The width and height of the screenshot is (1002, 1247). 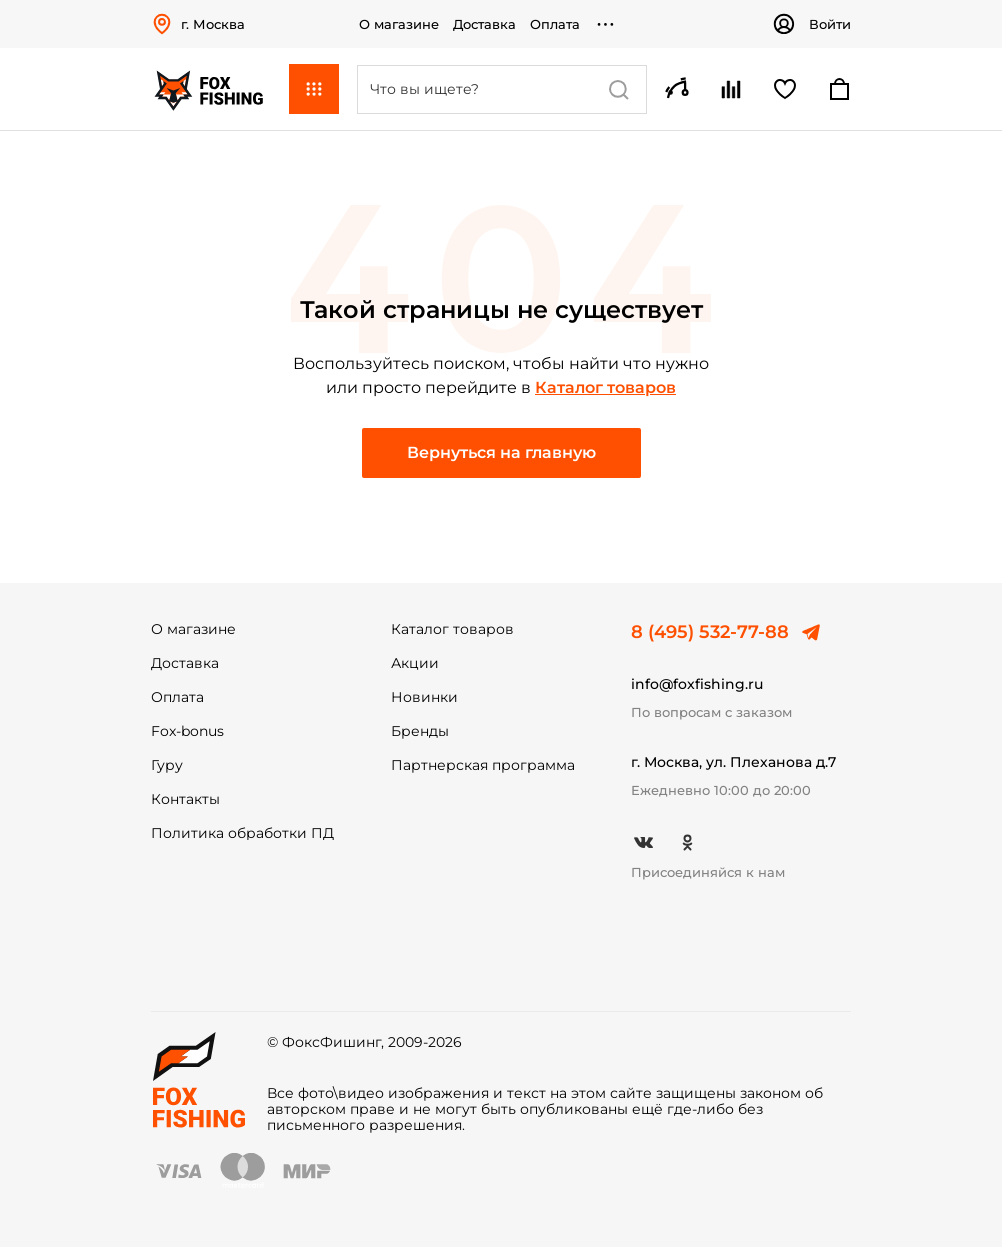 What do you see at coordinates (710, 632) in the screenshot?
I see `8 (495) 532-77-88` at bounding box center [710, 632].